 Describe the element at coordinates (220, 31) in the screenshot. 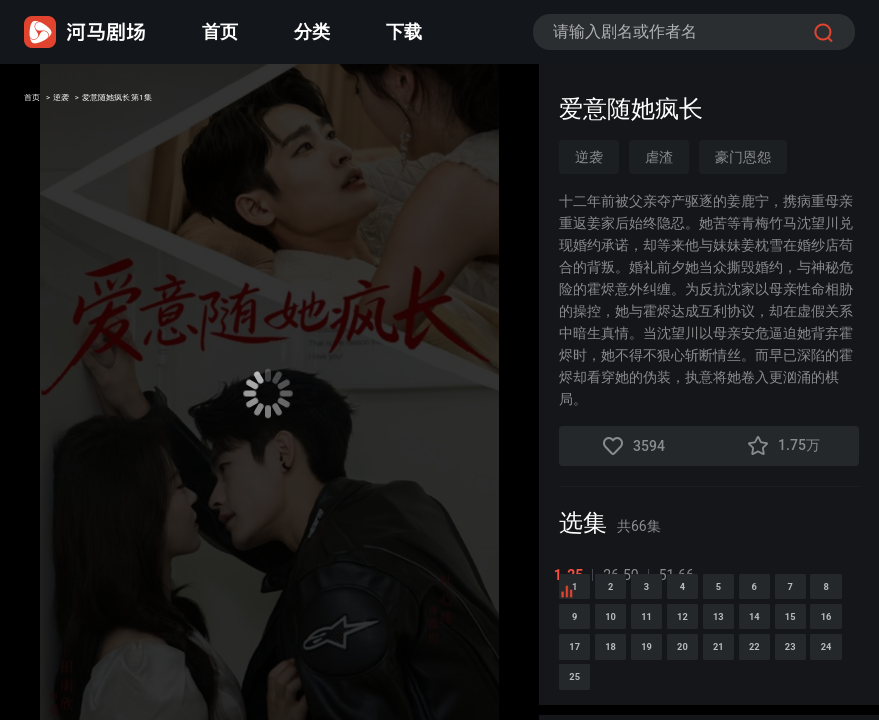

I see `首页` at that location.